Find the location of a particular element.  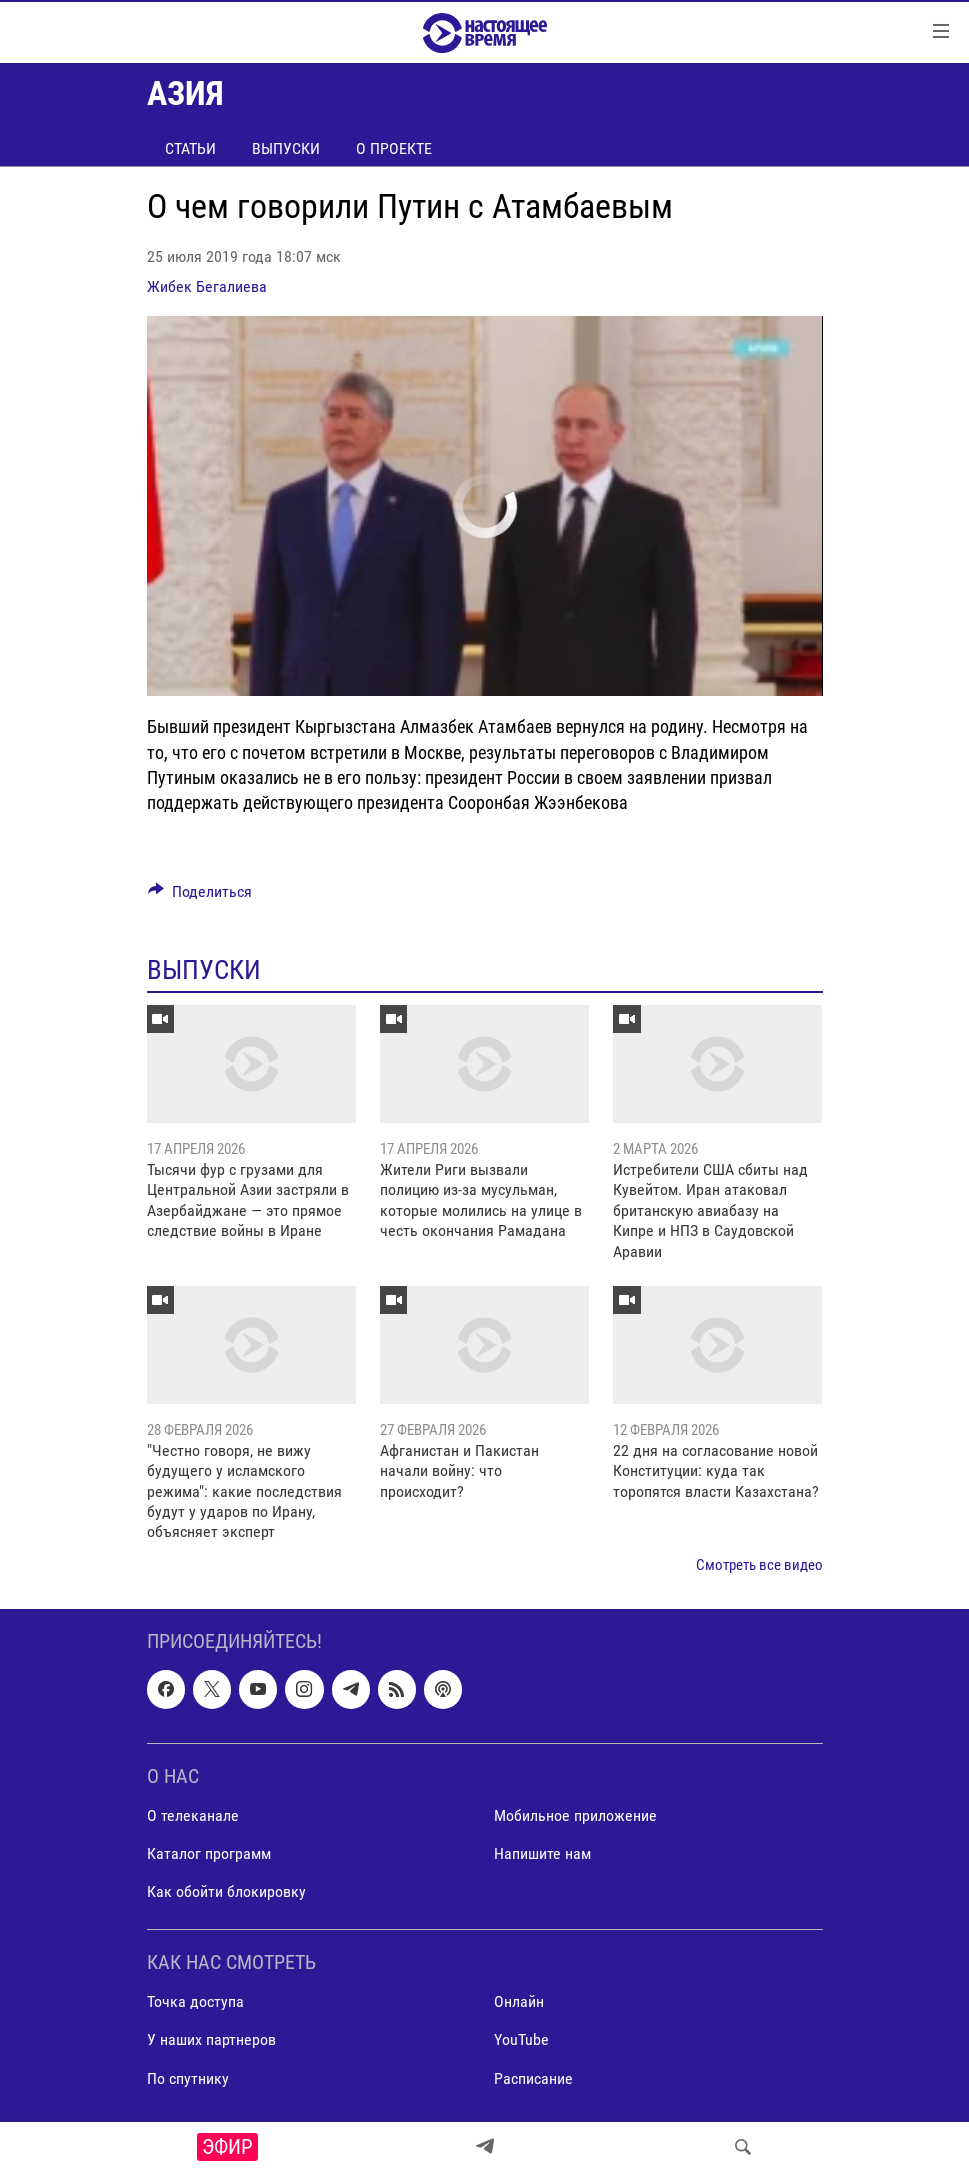

О телеканале is located at coordinates (193, 1815).